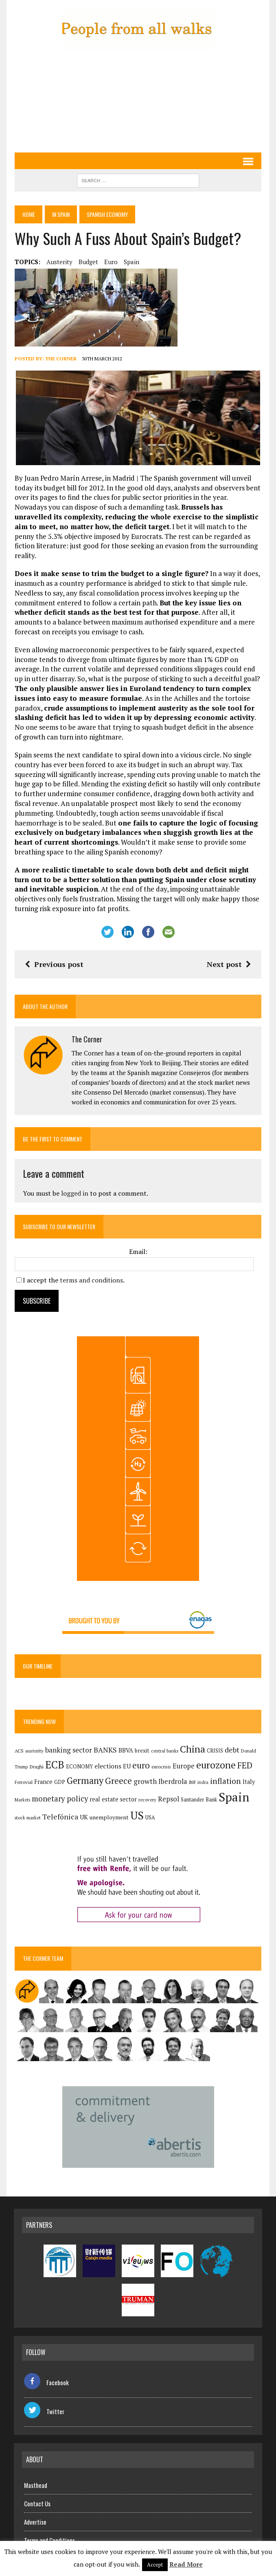 Image resolution: width=276 pixels, height=2576 pixels. I want to click on GDP [GDP (150 items)], so click(58, 1772).